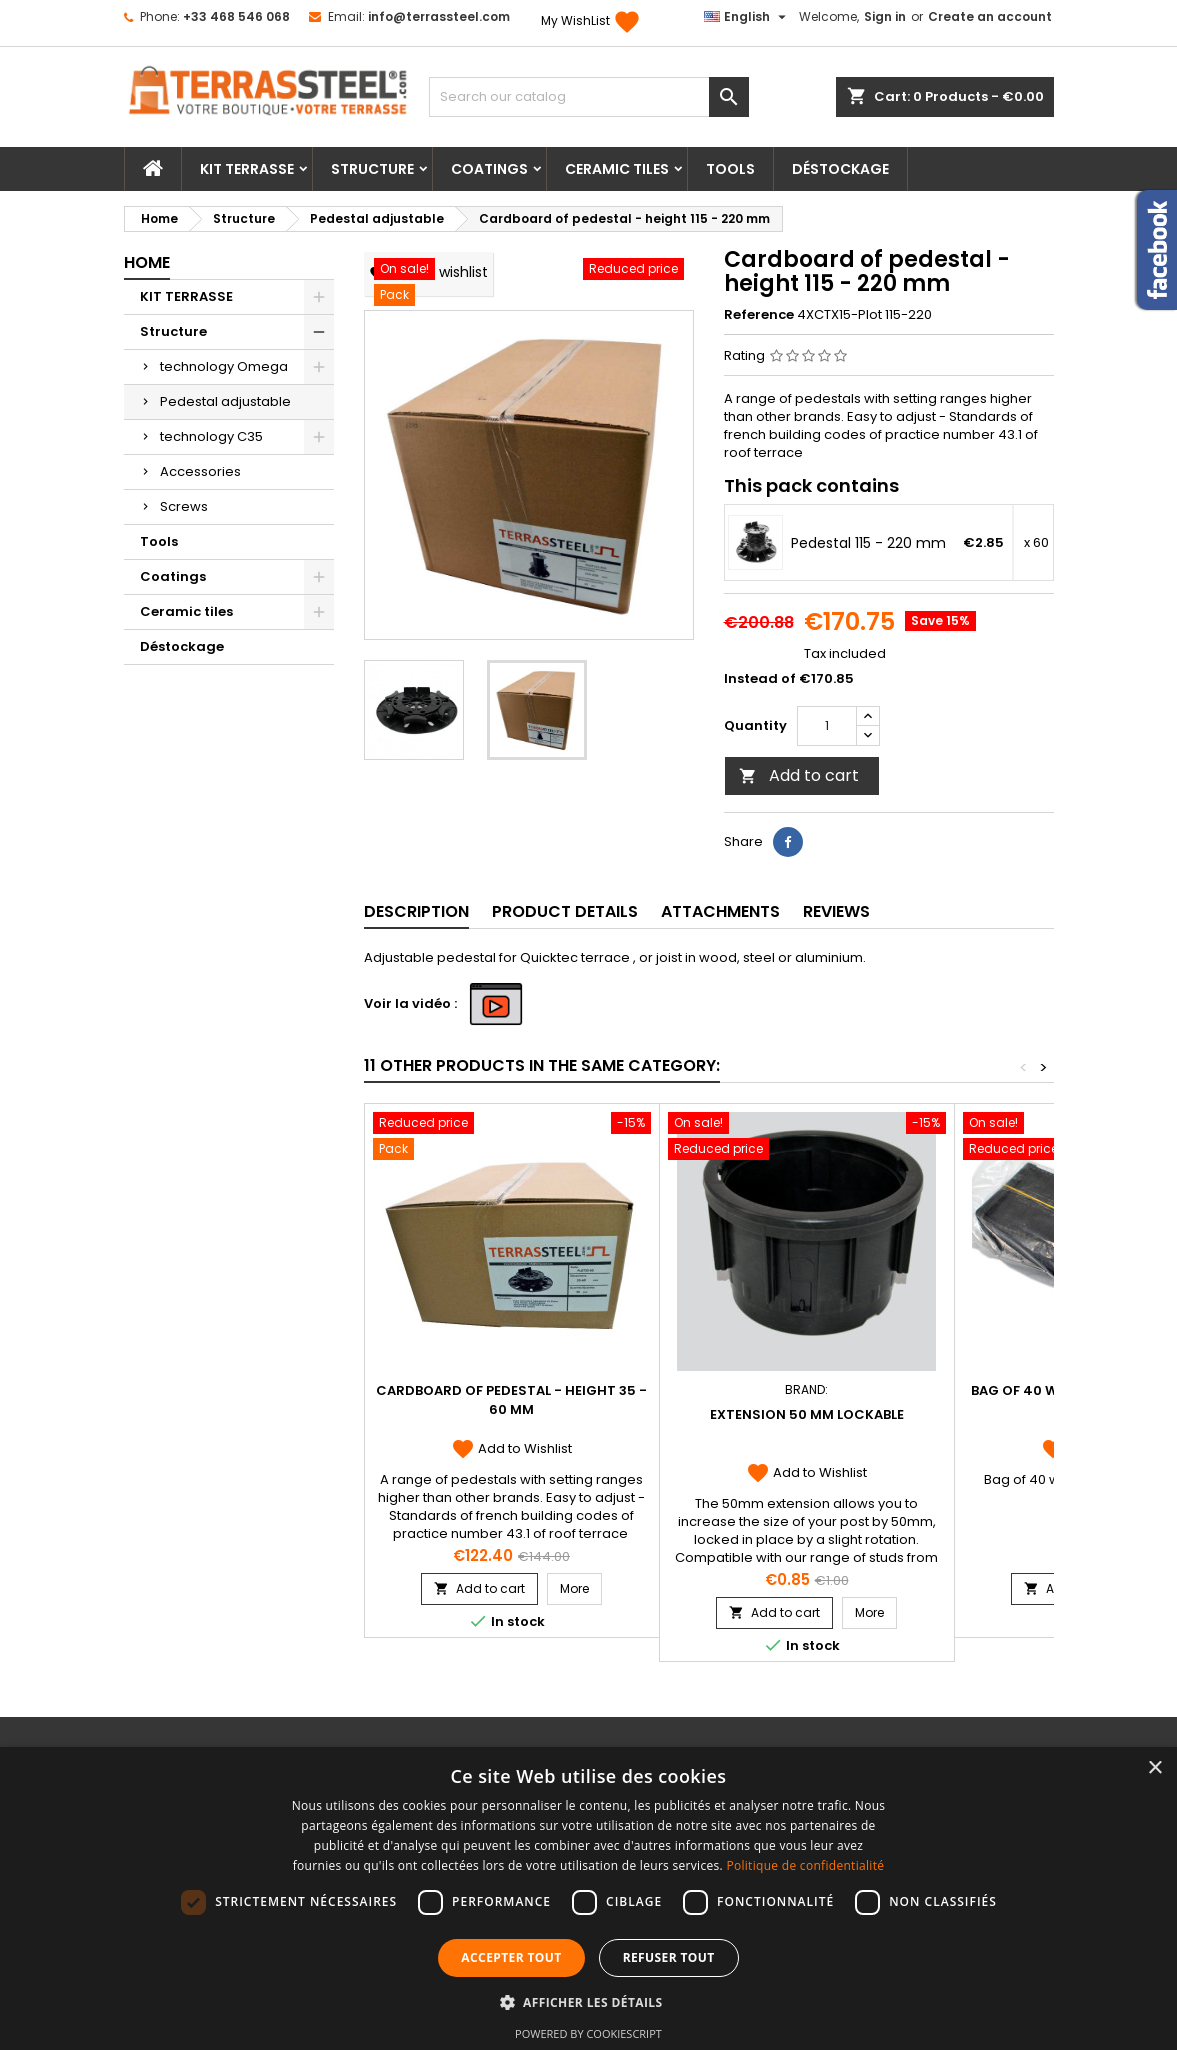 Image resolution: width=1177 pixels, height=2050 pixels. I want to click on Politique de confidentialité [Politique de confidentialité, opens a new window], so click(805, 1865).